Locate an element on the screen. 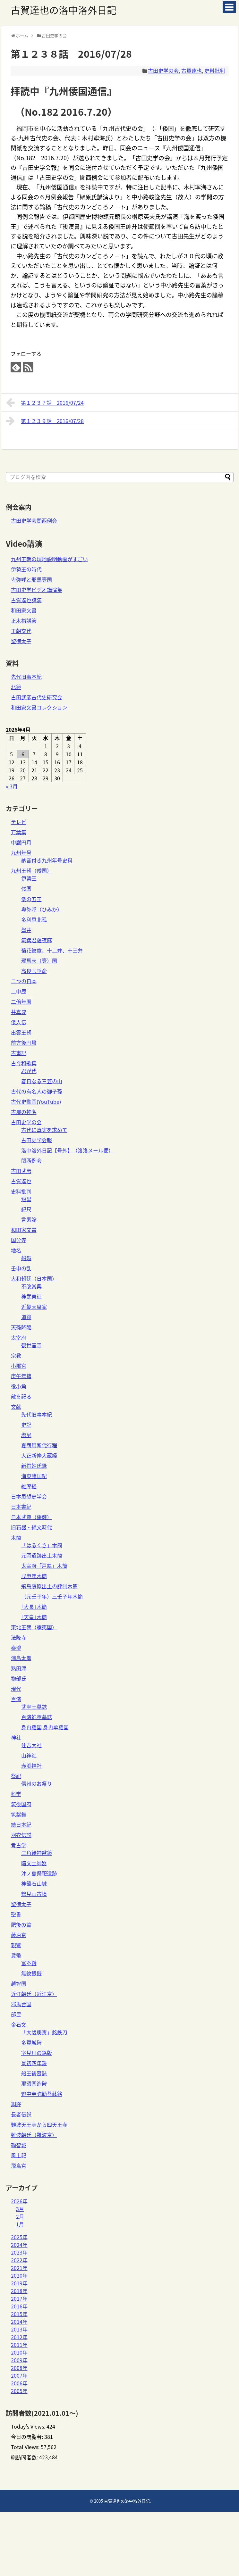 Image resolution: width=239 pixels, height=2576 pixels. 言素論 is located at coordinates (29, 1219).